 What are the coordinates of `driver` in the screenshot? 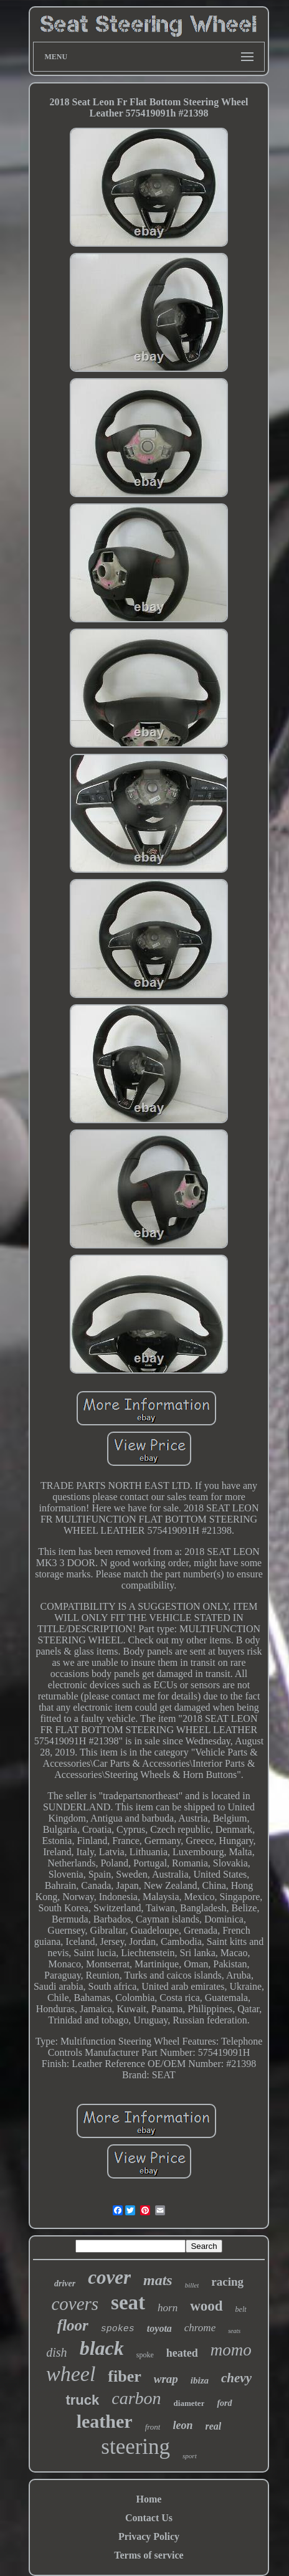 It's located at (64, 2283).